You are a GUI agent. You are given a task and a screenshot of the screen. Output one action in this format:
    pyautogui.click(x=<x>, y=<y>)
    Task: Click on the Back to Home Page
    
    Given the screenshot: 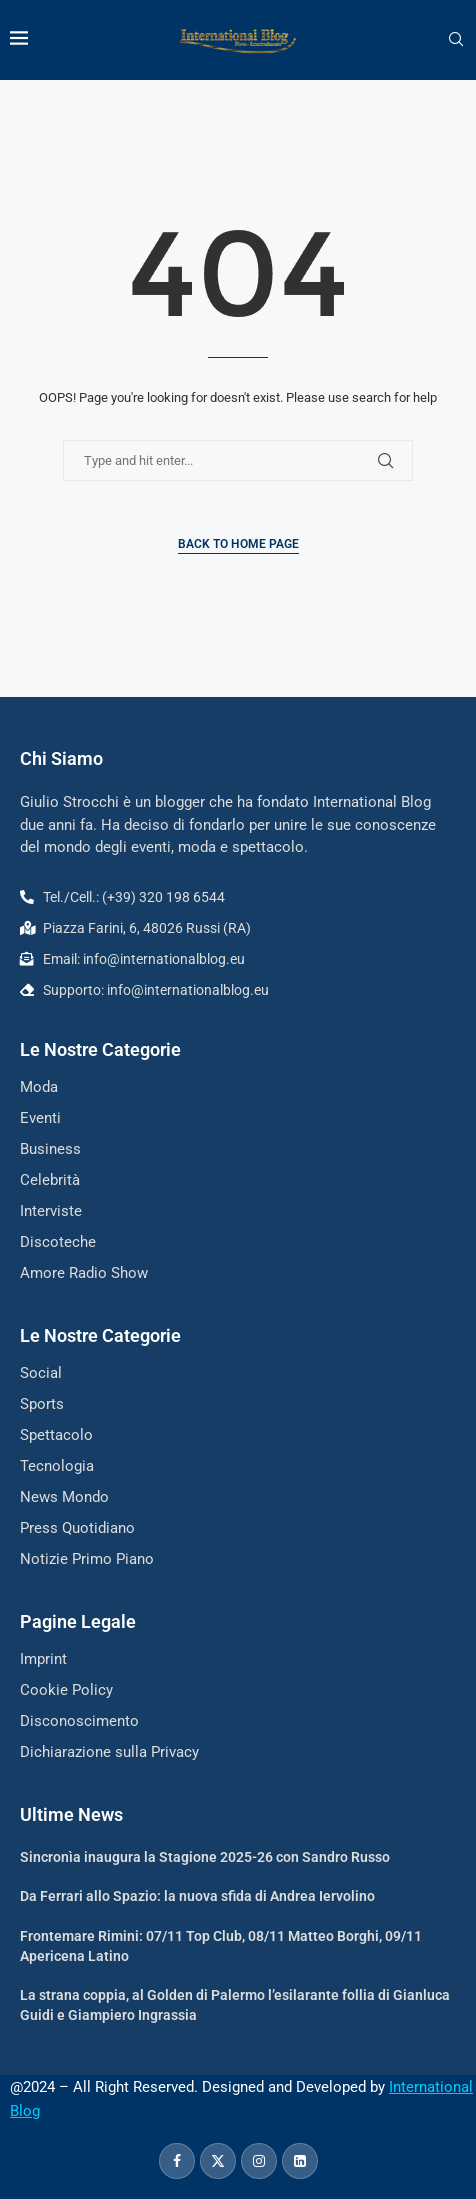 What is the action you would take?
    pyautogui.click(x=238, y=544)
    